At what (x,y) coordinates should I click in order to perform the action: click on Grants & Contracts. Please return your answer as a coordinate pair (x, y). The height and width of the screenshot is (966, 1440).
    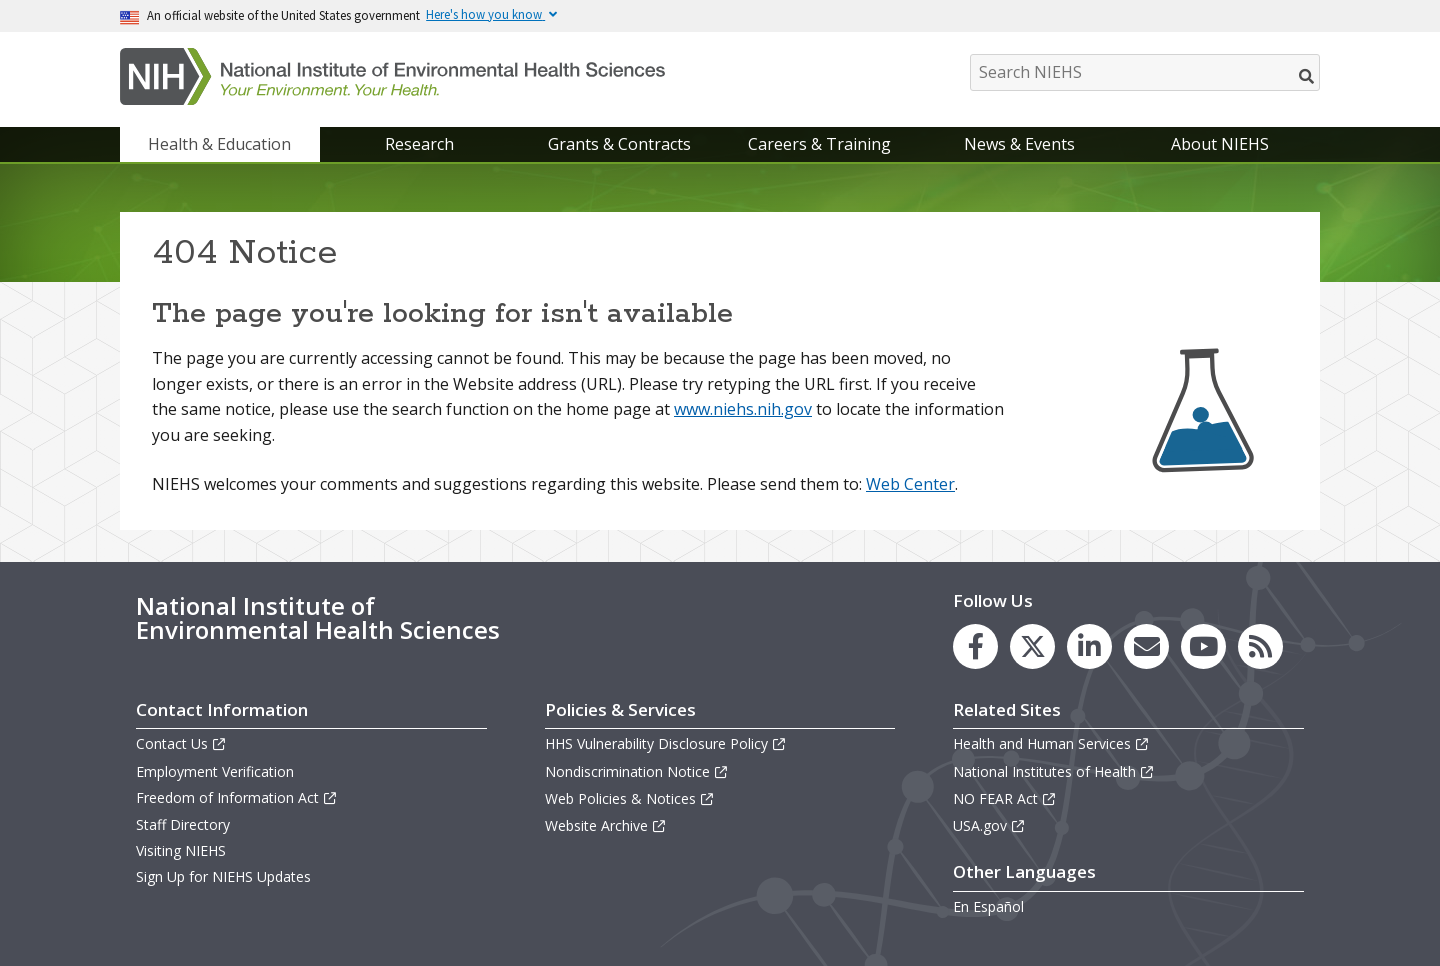
    Looking at the image, I should click on (619, 144).